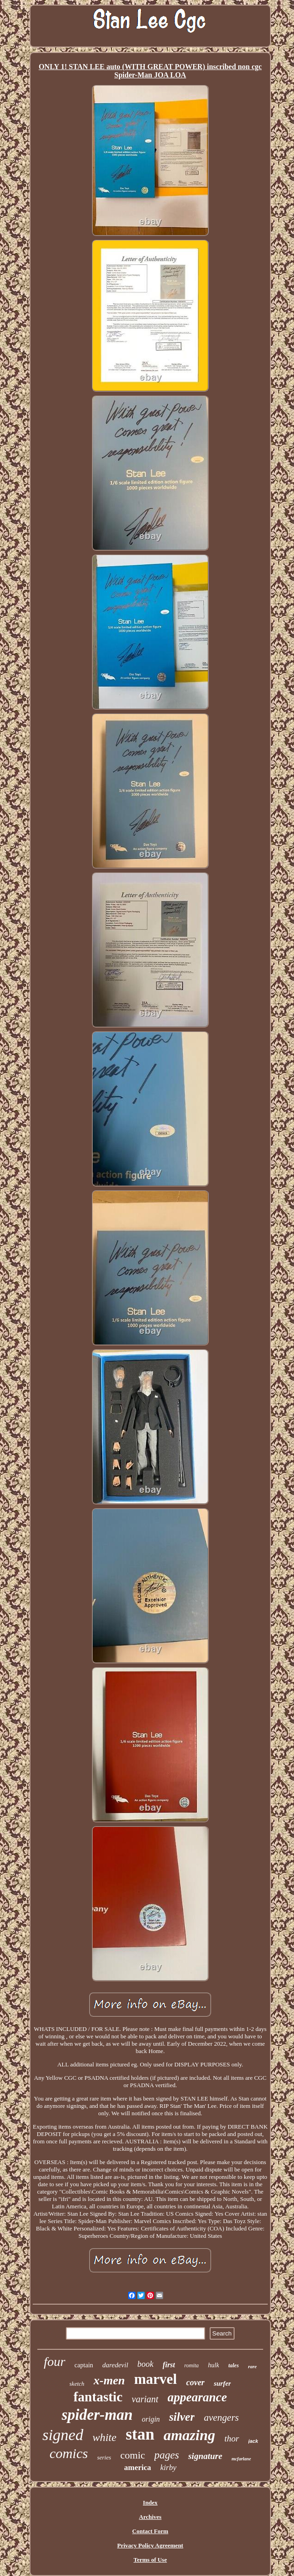 Image resolution: width=294 pixels, height=2576 pixels. I want to click on daredevil, so click(115, 2365).